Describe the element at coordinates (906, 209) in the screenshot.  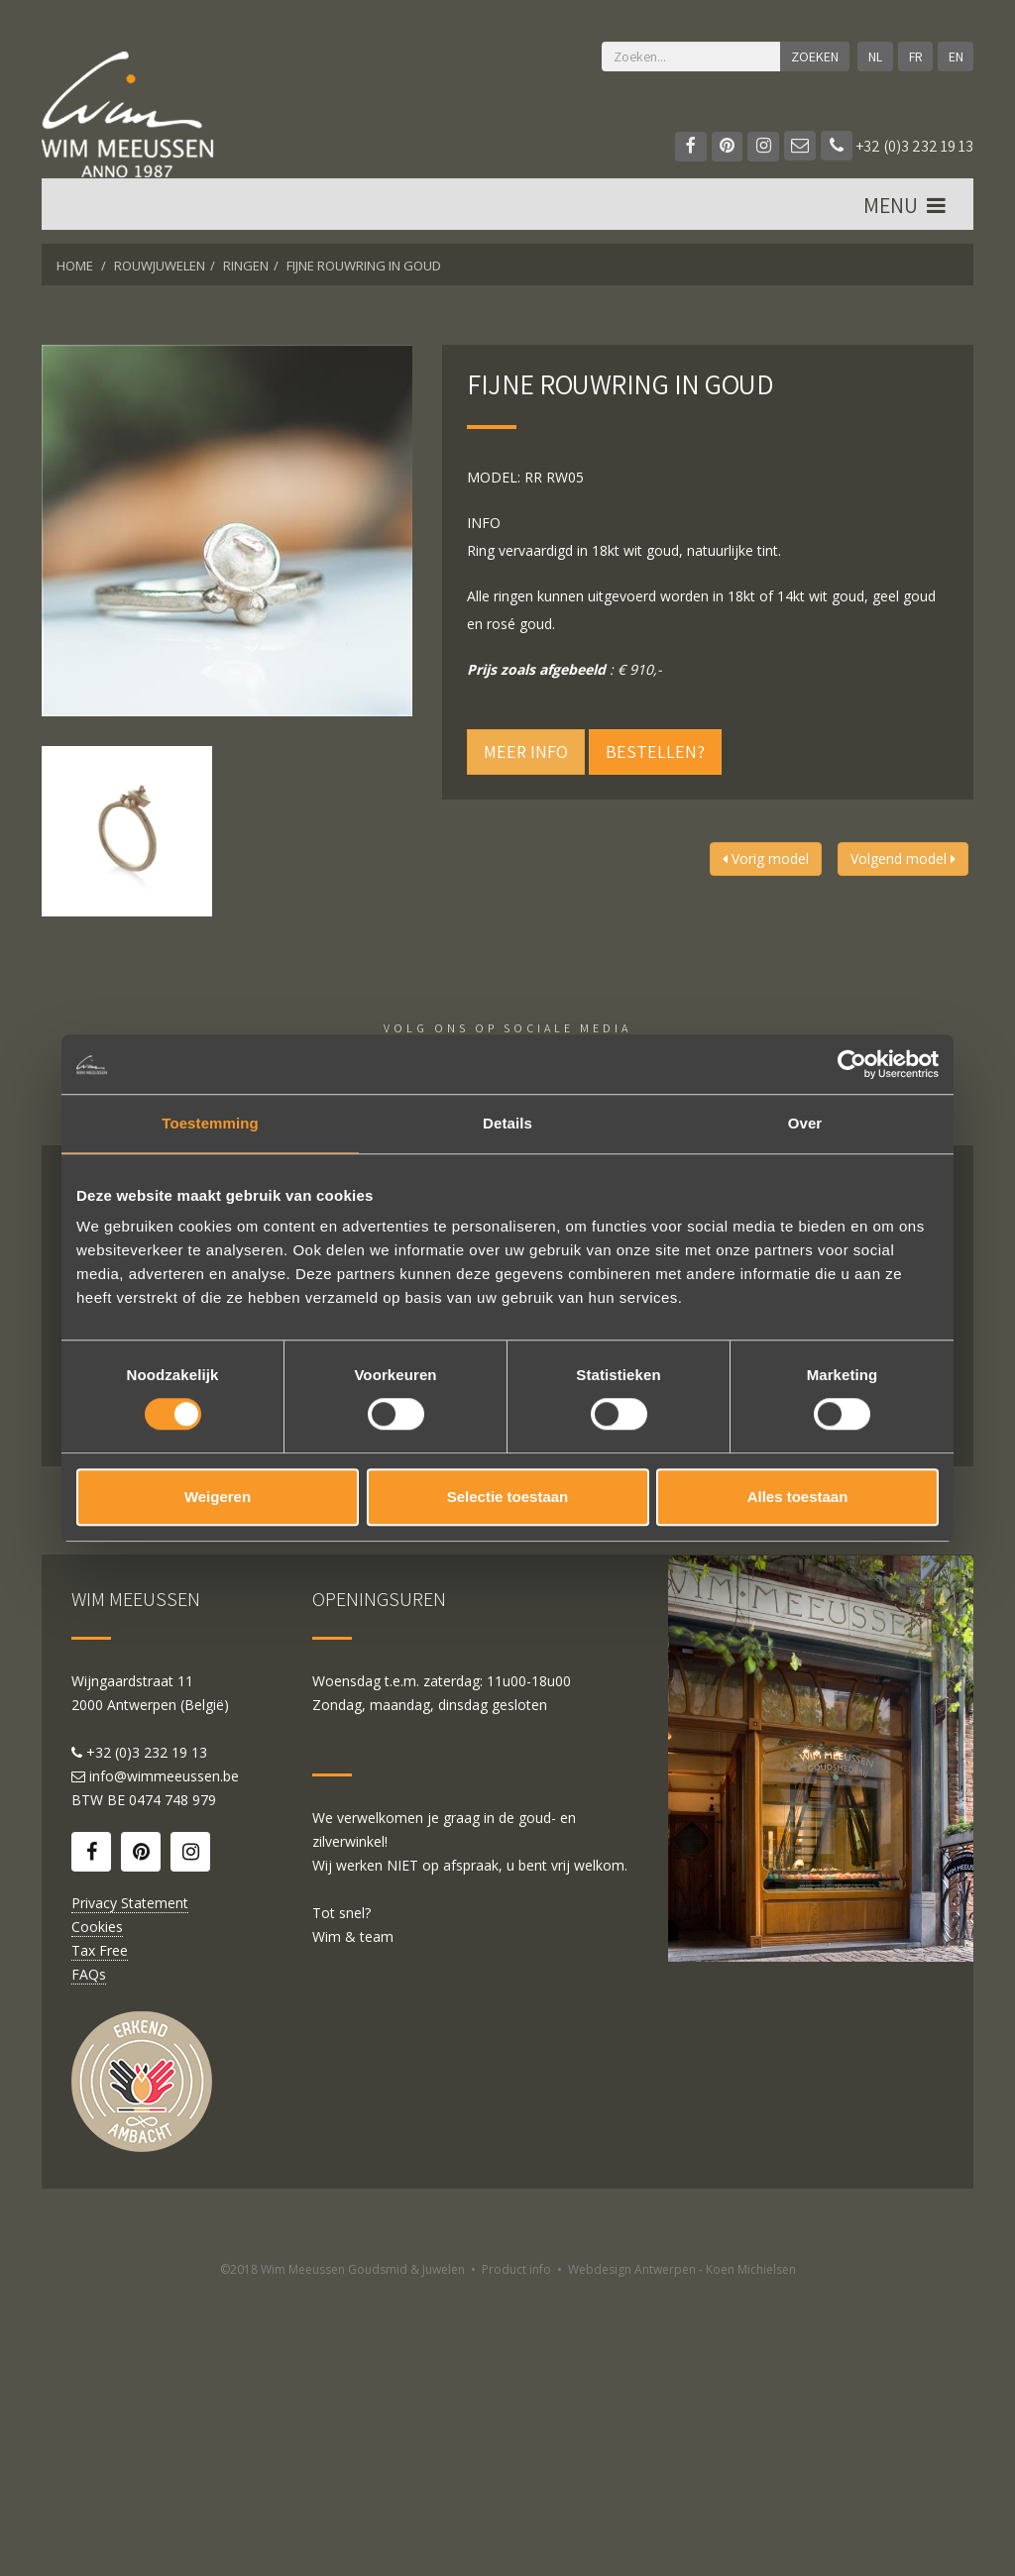
I see `MENU` at that location.